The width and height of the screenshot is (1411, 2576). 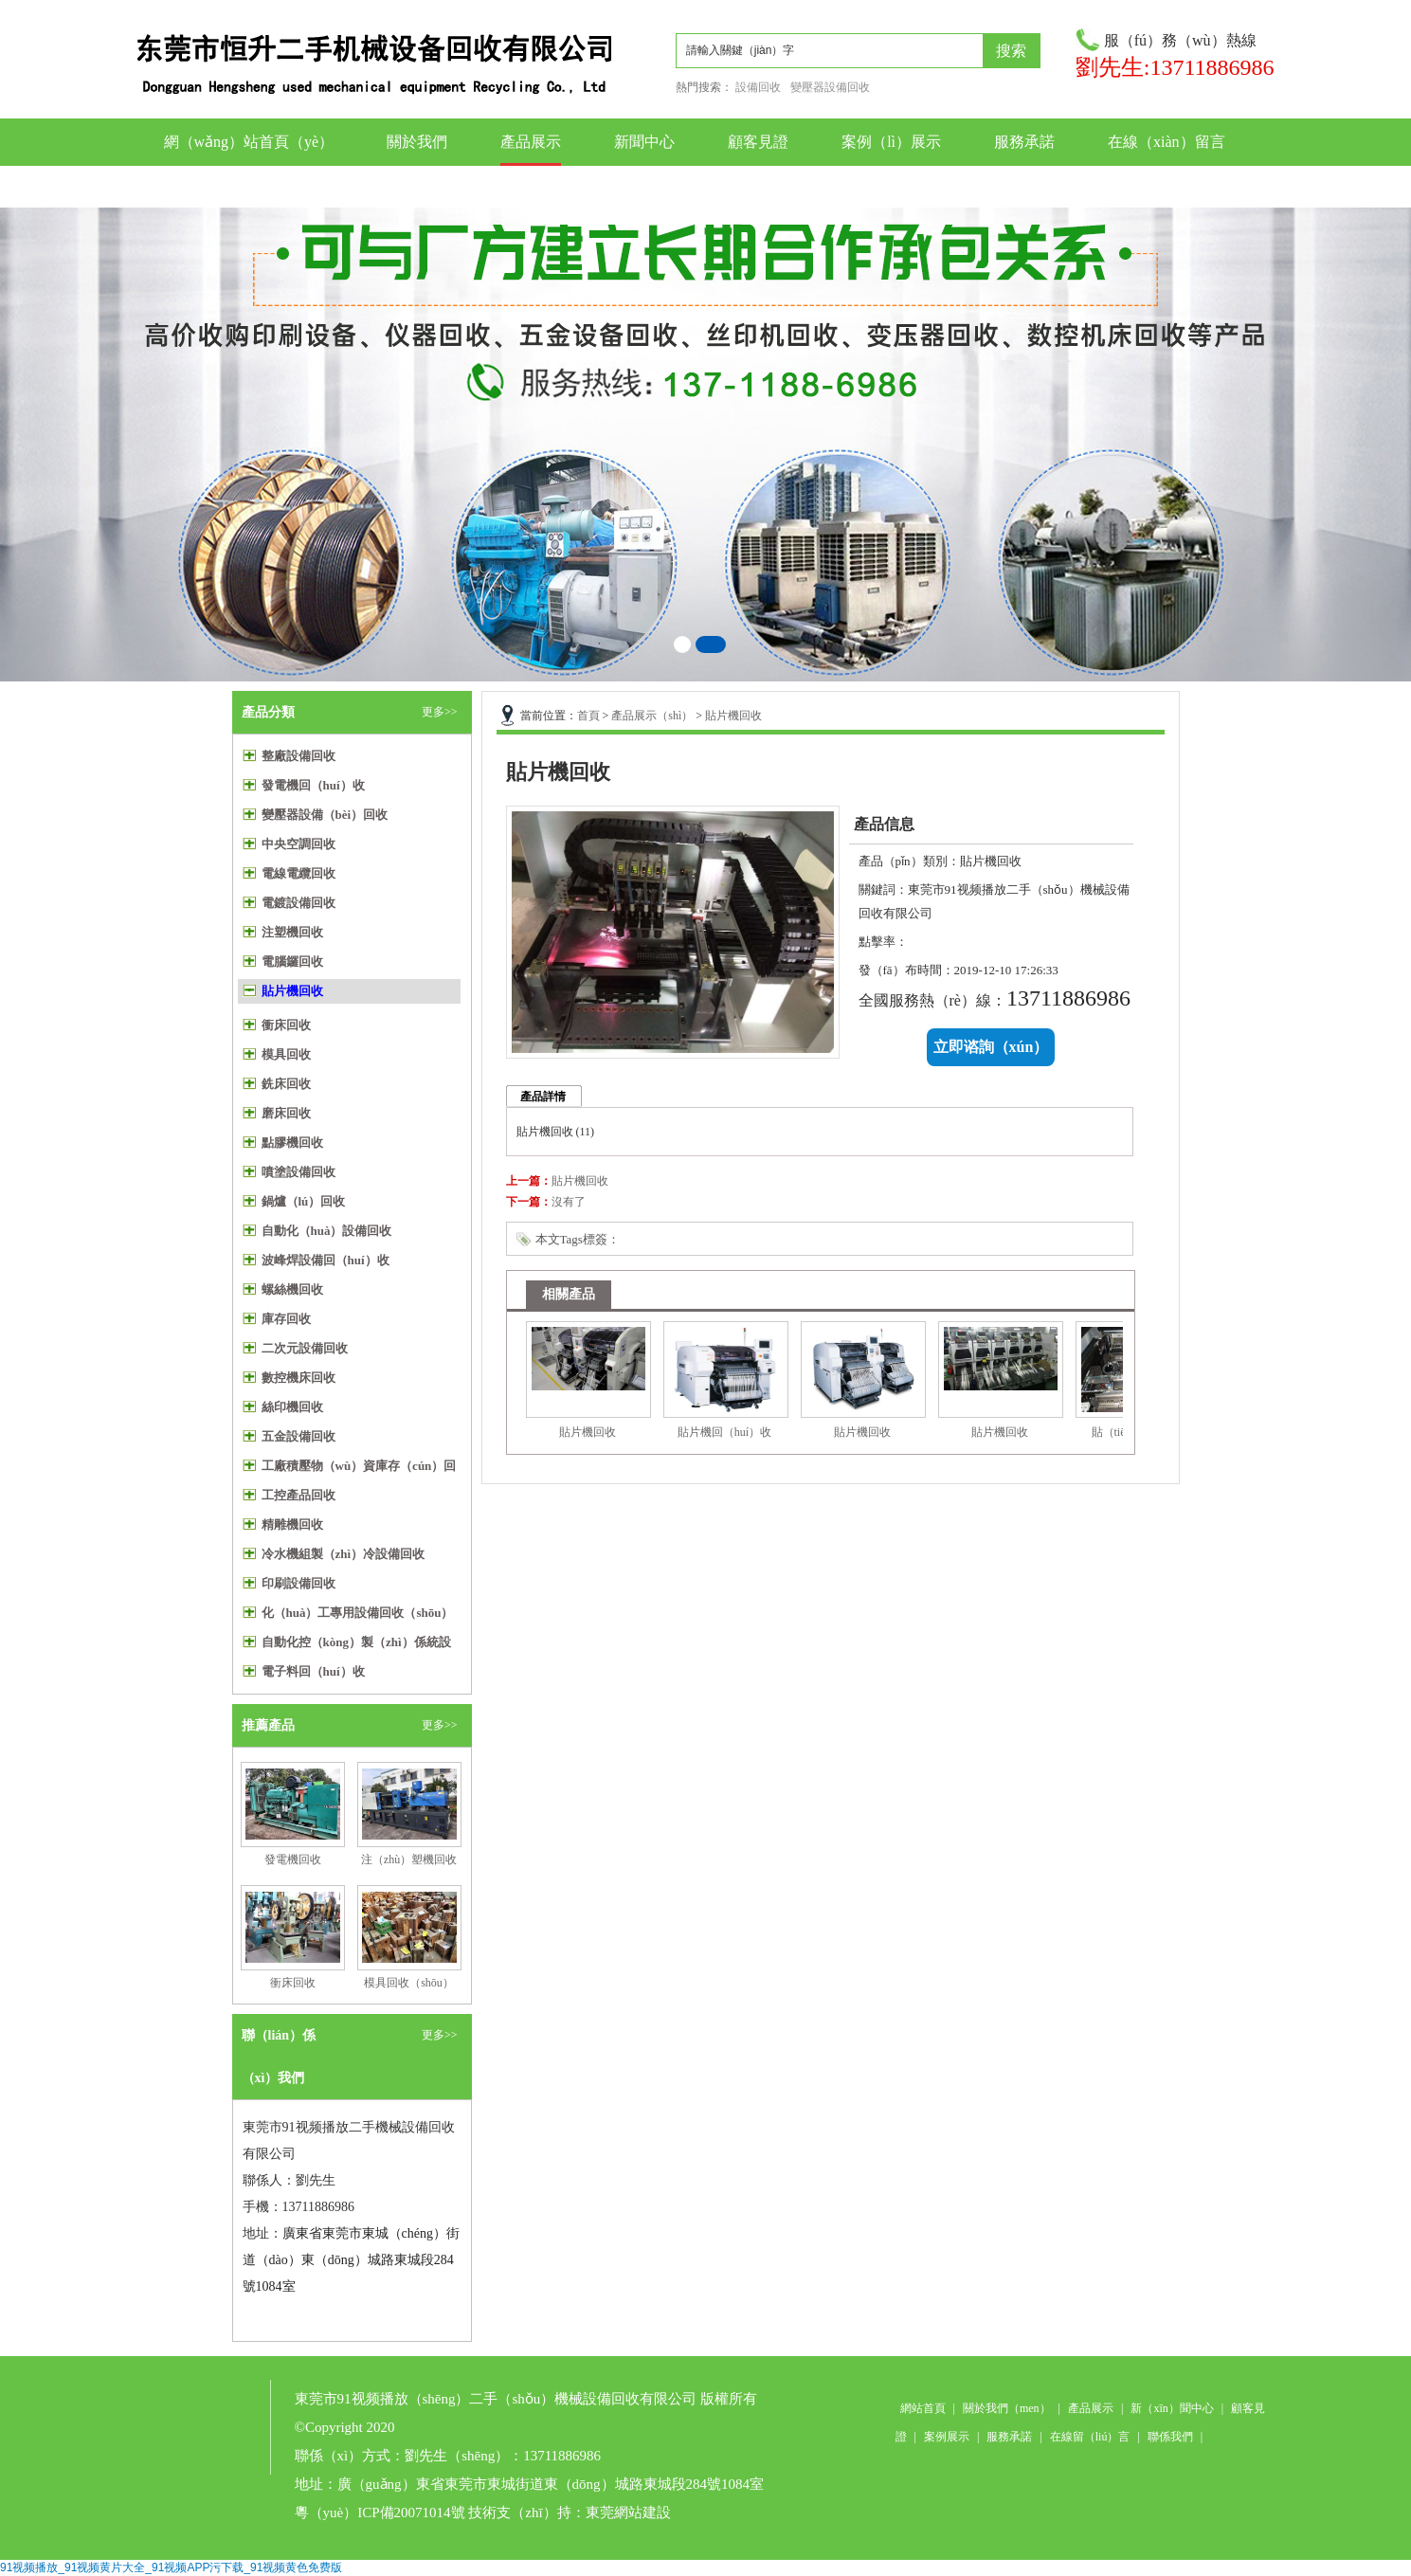 I want to click on 在線留（liú）言, so click(x=1090, y=2436).